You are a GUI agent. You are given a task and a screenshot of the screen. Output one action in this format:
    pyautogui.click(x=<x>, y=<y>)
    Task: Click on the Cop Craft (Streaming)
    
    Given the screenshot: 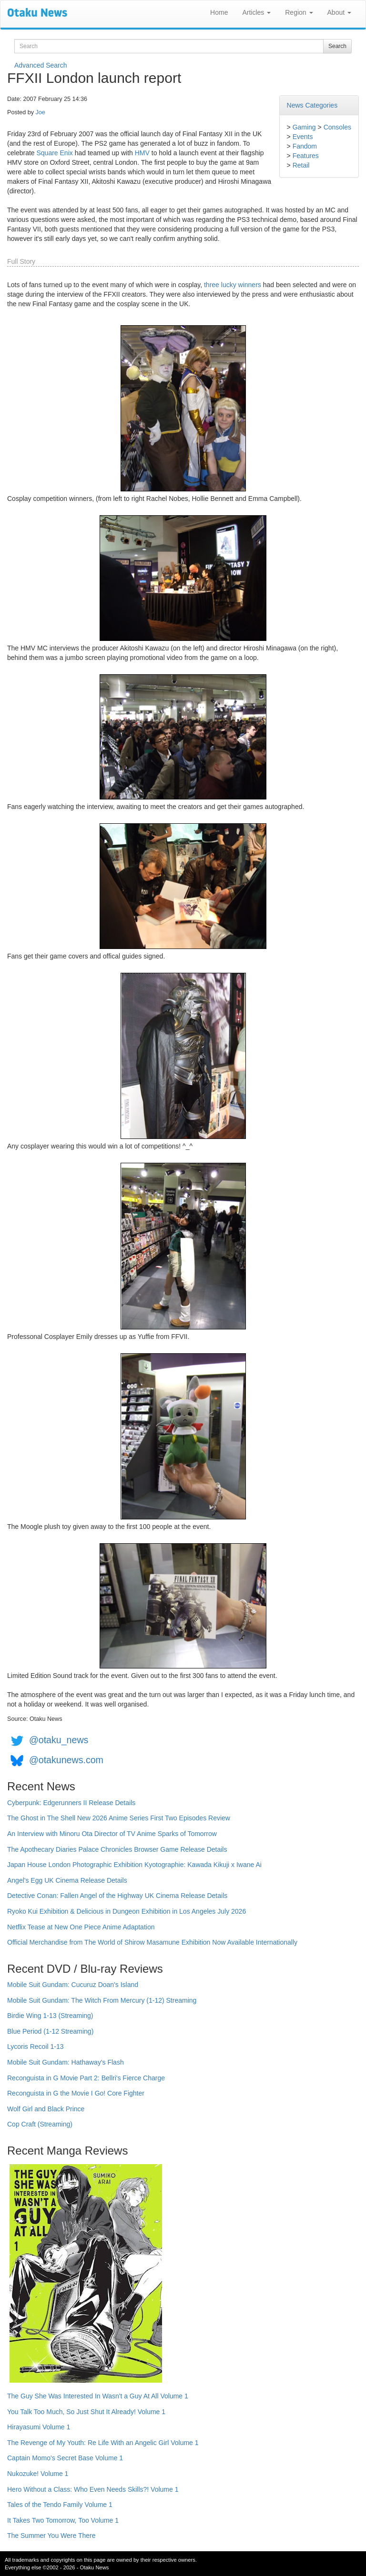 What is the action you would take?
    pyautogui.click(x=39, y=2124)
    